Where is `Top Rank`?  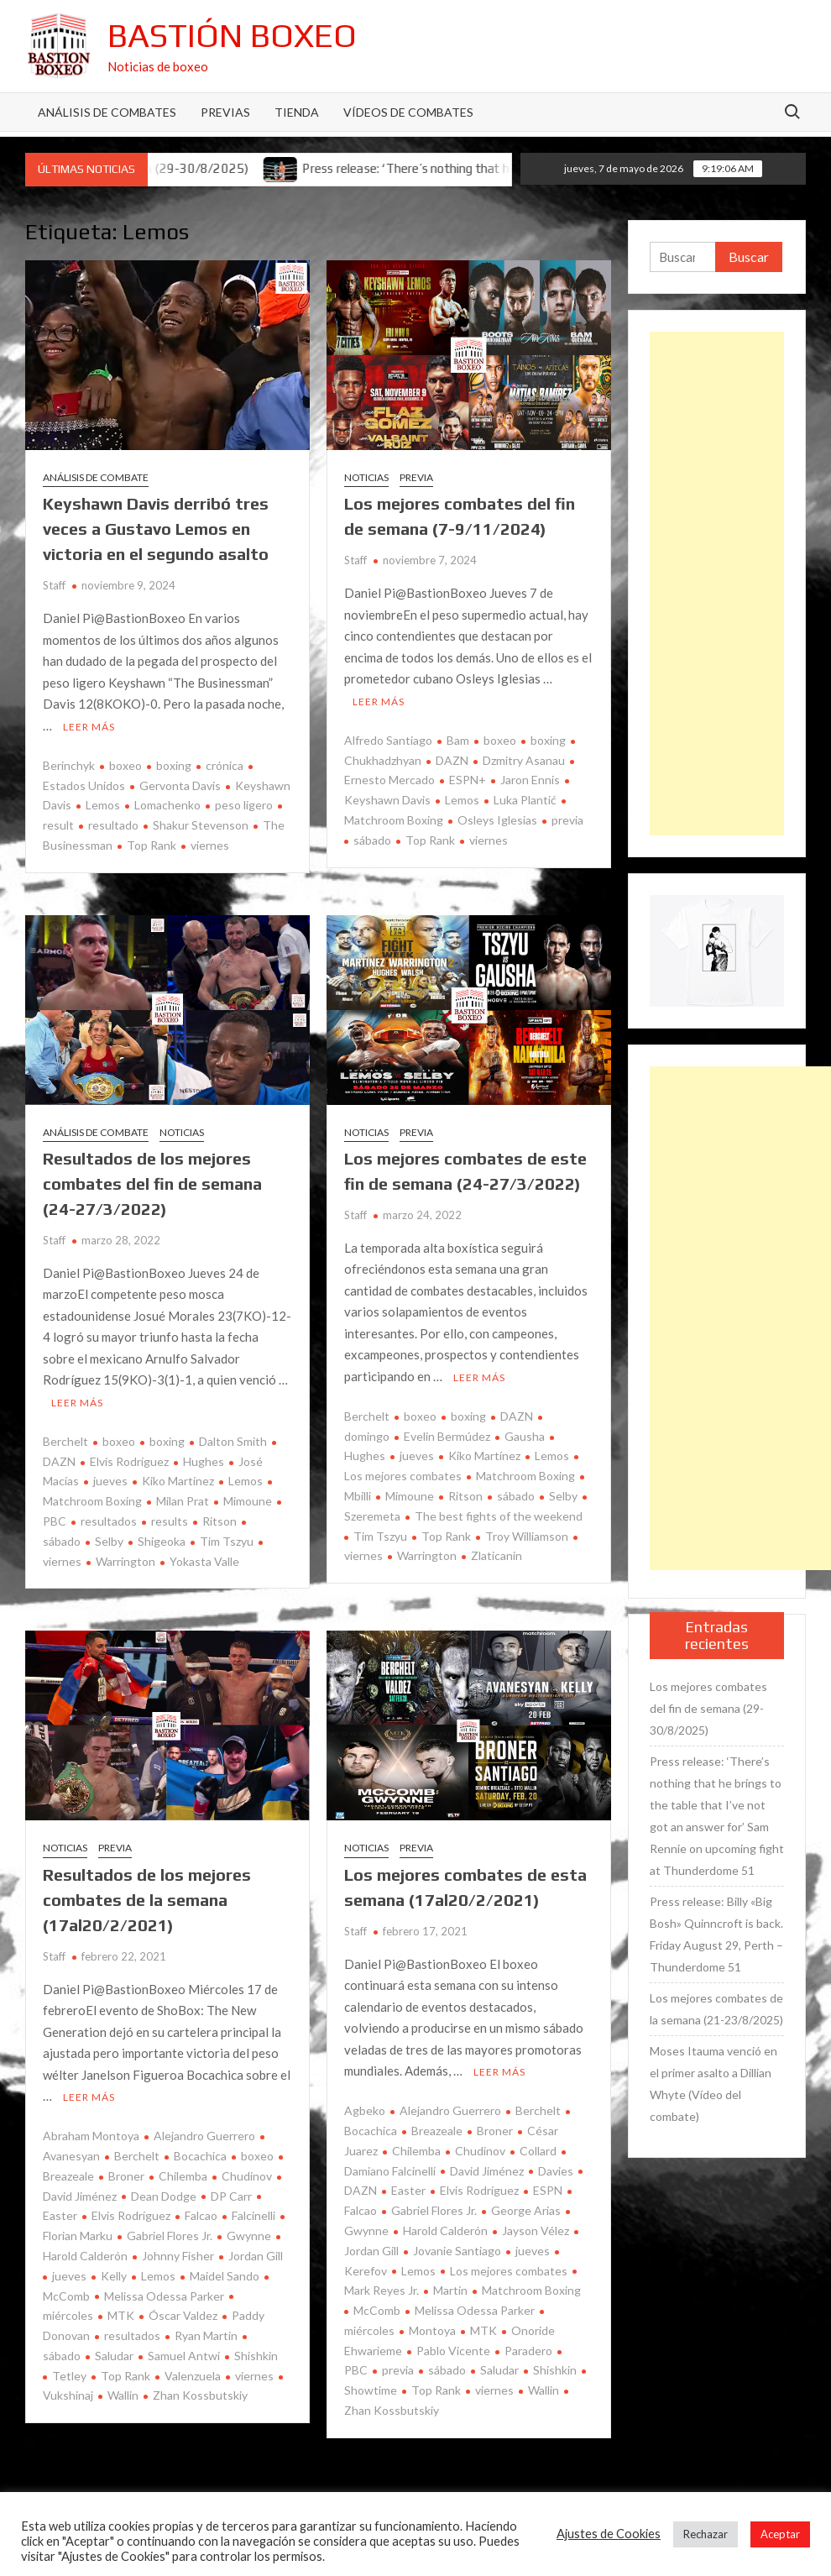
Top Rank is located at coordinates (151, 845).